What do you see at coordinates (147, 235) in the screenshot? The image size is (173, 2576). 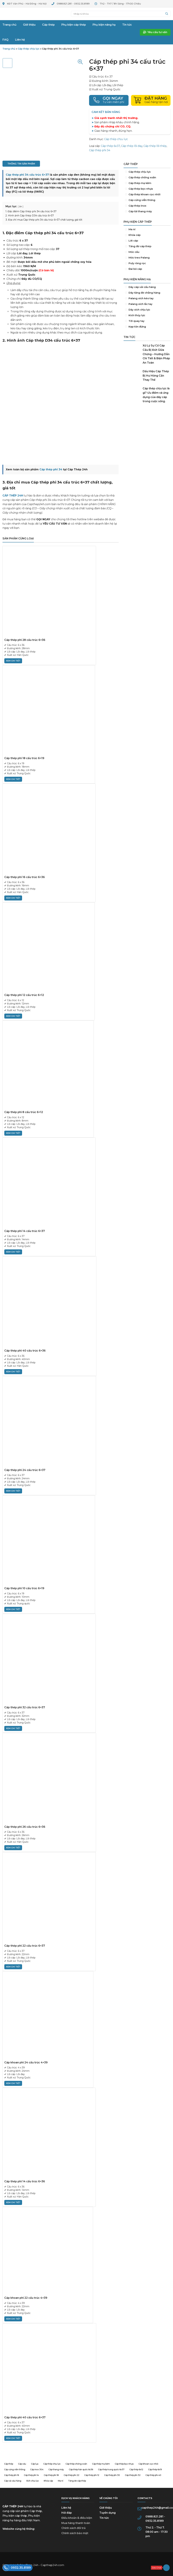 I see `Khóa cáp` at bounding box center [147, 235].